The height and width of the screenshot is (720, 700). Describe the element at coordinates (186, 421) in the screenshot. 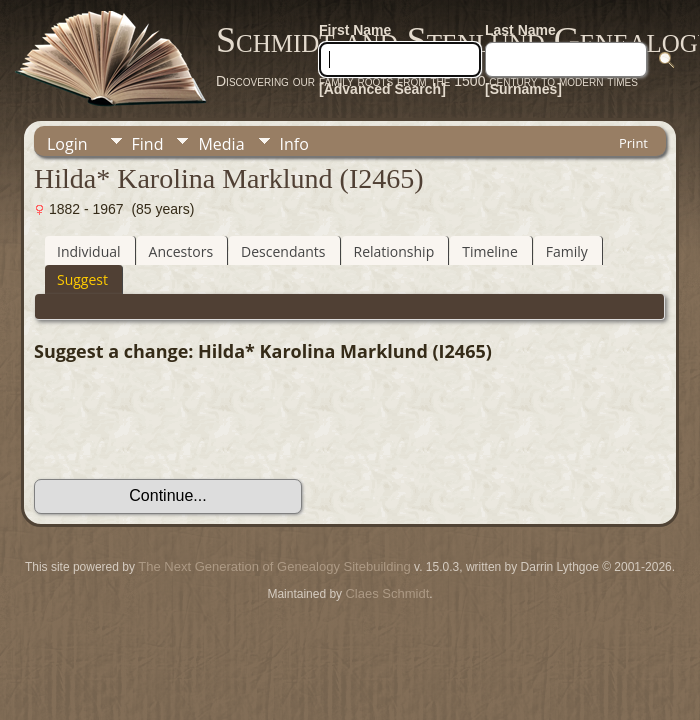

I see `[presentation]` at that location.